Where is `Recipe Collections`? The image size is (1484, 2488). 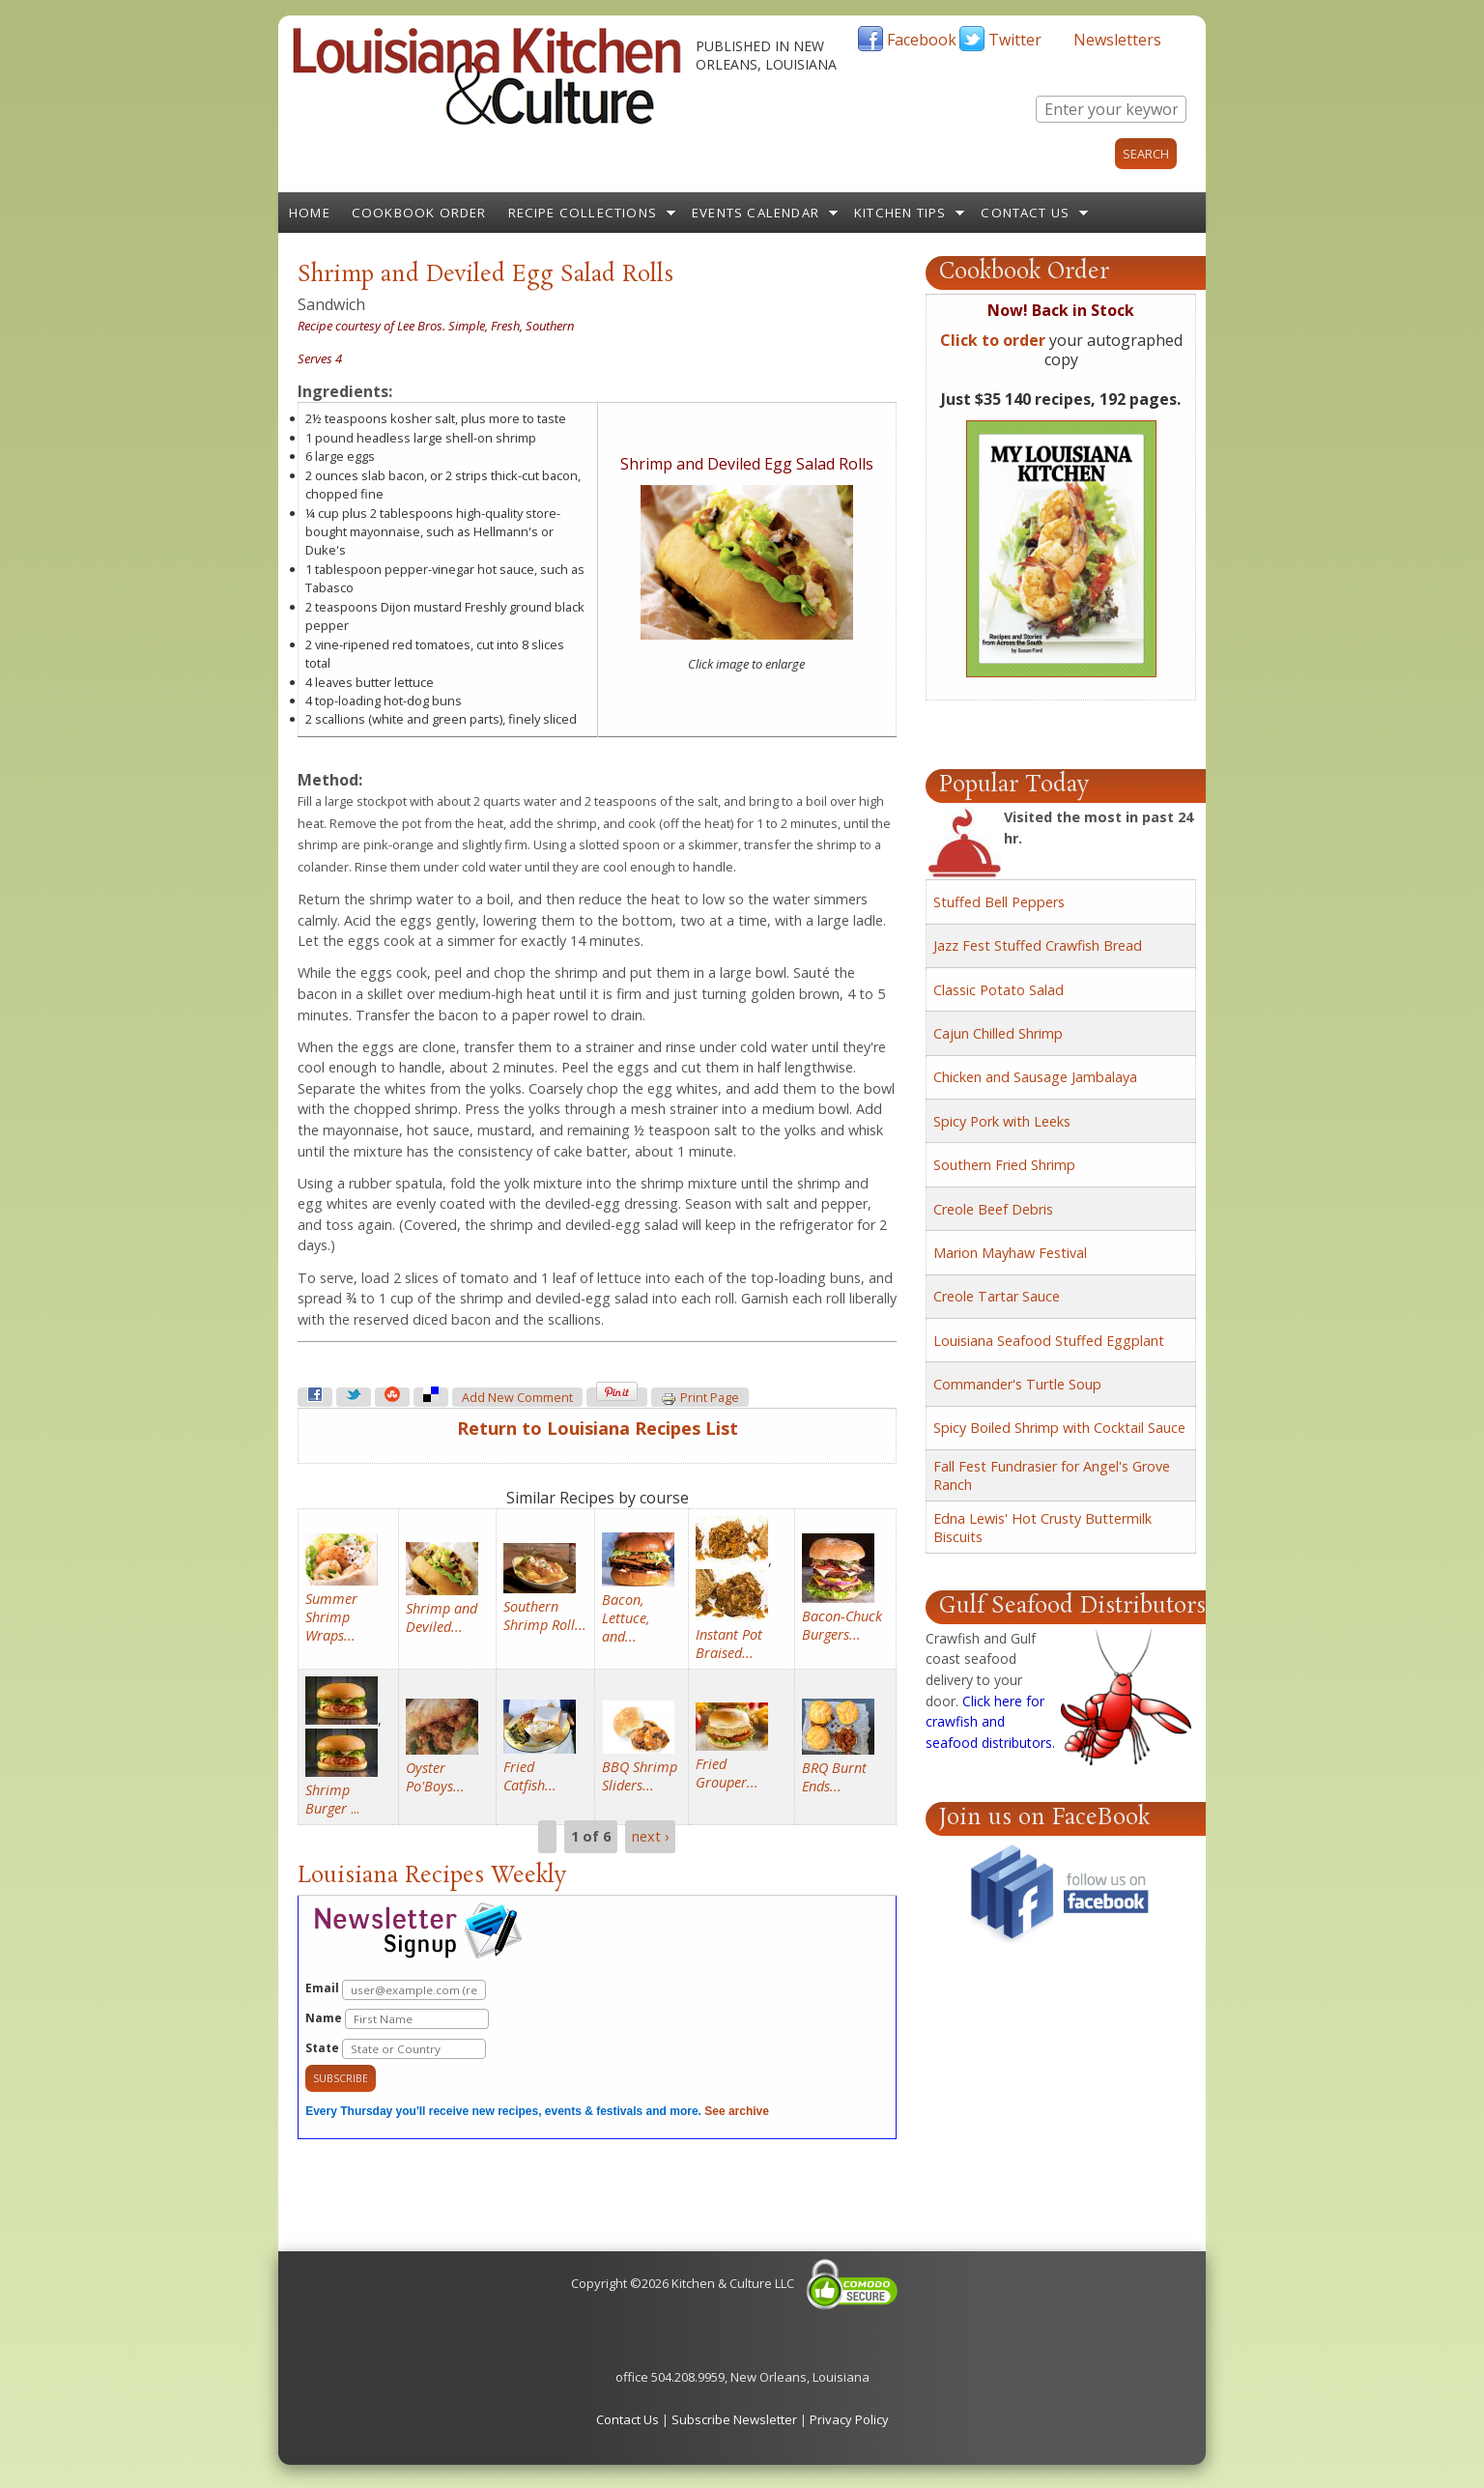 Recipe Collections is located at coordinates (583, 212).